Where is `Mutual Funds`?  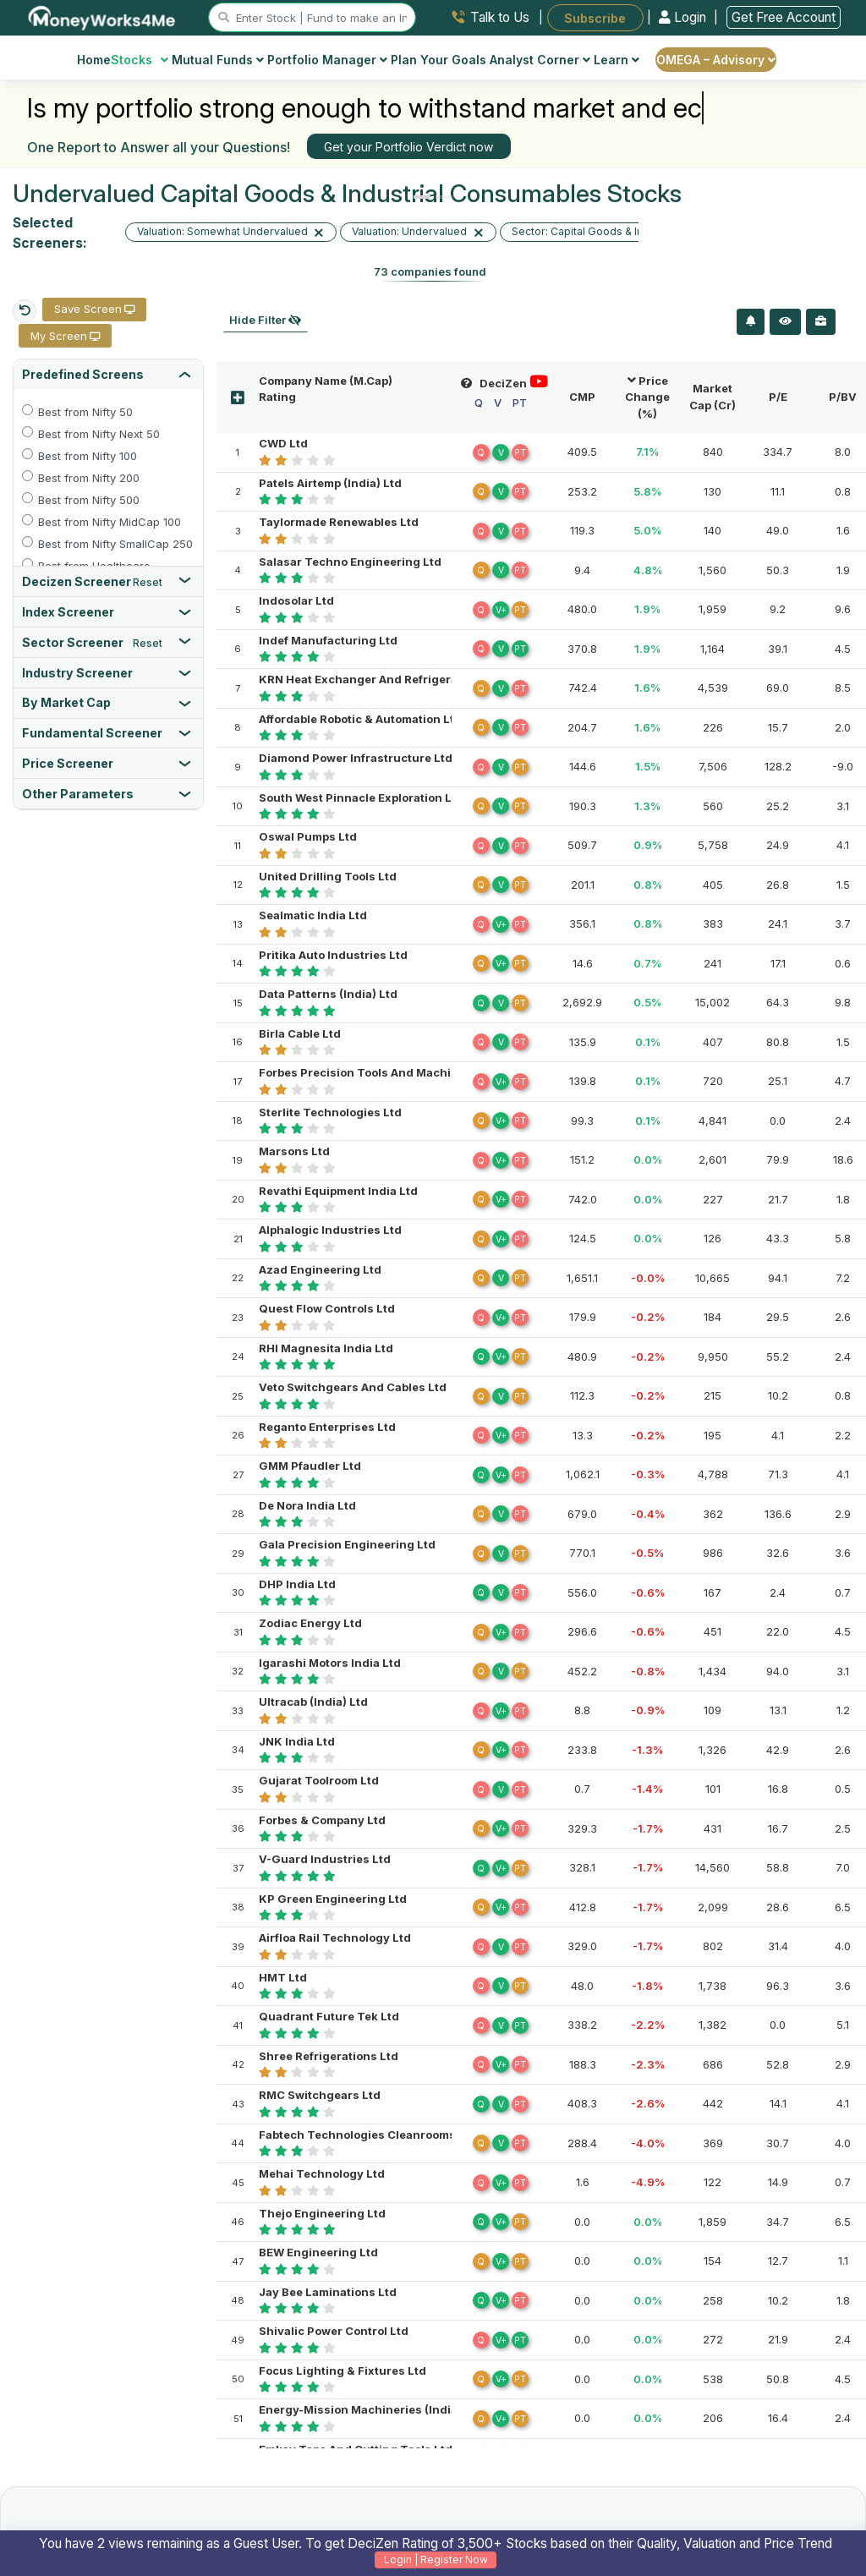 Mutual Funds is located at coordinates (218, 59).